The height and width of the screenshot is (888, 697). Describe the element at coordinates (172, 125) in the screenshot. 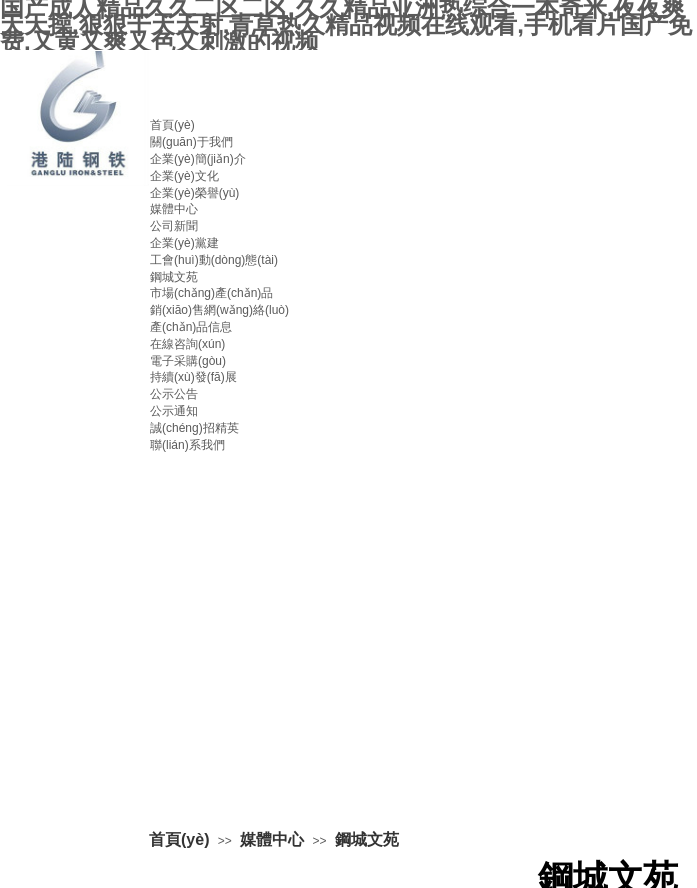

I see `首頁(yè)` at that location.